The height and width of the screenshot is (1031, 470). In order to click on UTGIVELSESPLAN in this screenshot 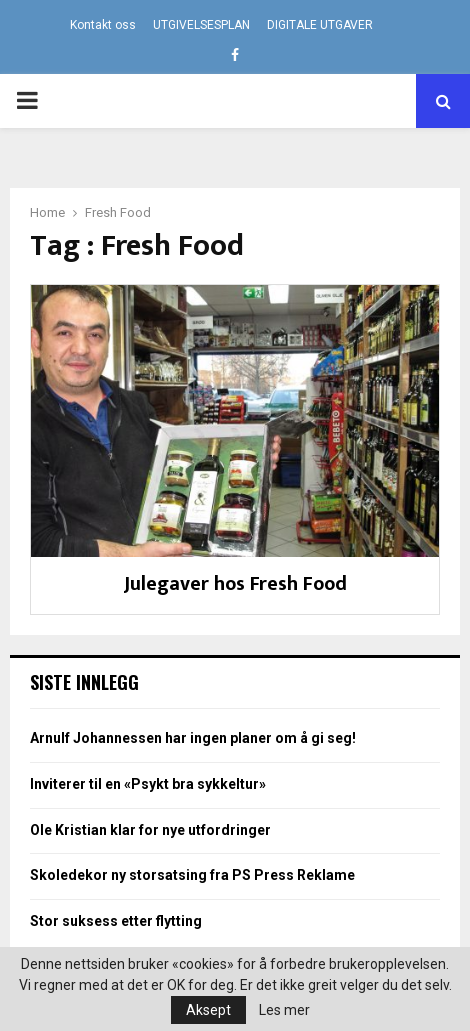, I will do `click(201, 25)`.